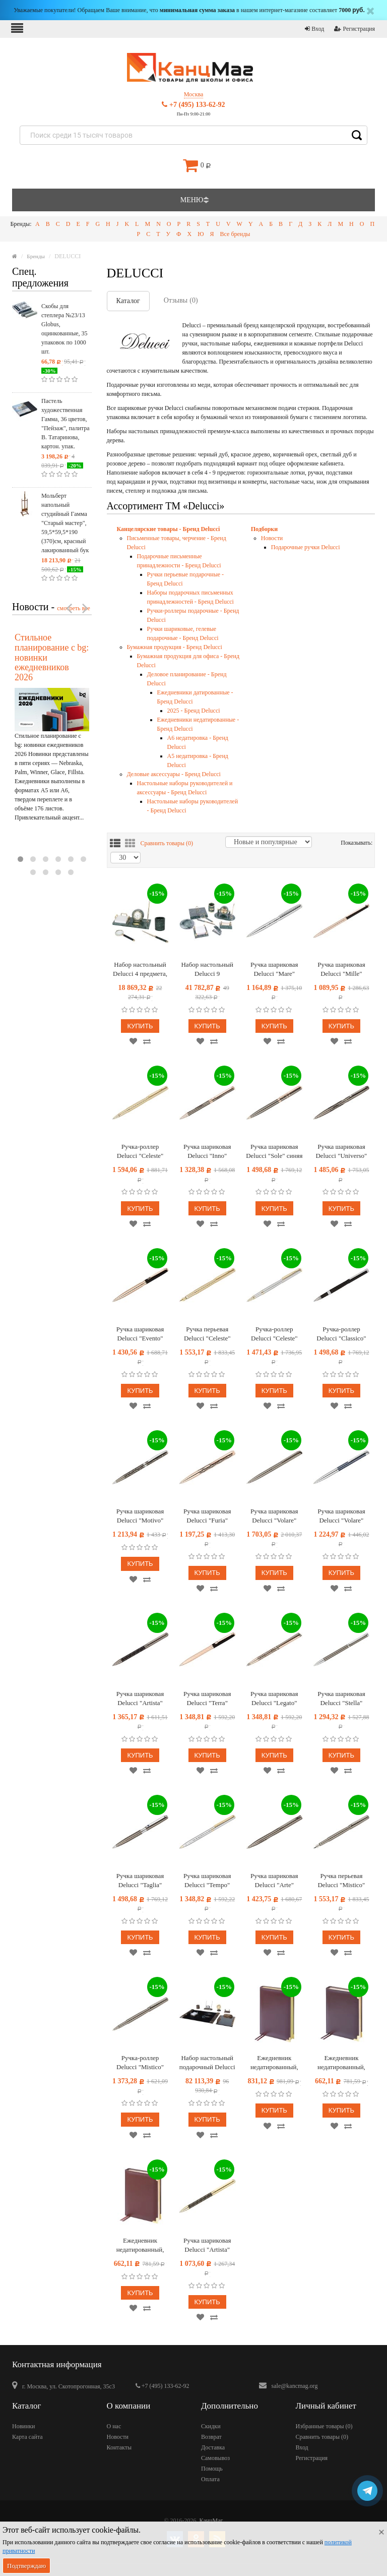 This screenshot has width=387, height=2576. I want to click on Ручка шариковая Delucci "Tempo" синяя 1,0мм, корпус серебро/золото, поворот., подарочная упаковка, so click(207, 1881).